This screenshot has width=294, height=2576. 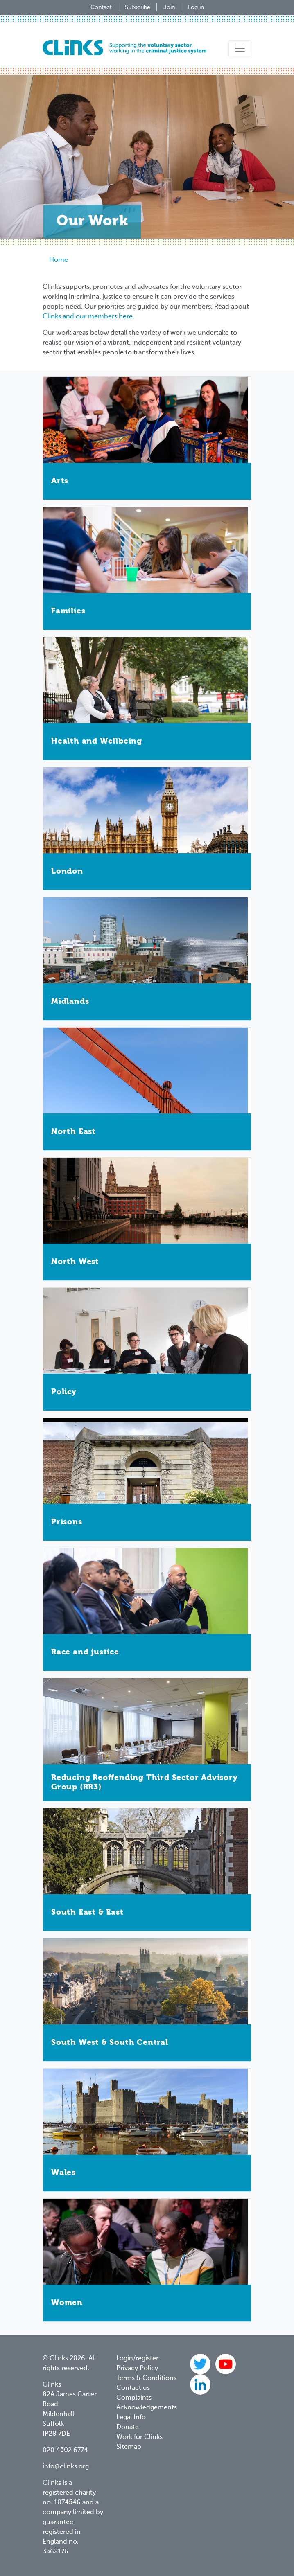 I want to click on Donate, so click(x=127, y=2427).